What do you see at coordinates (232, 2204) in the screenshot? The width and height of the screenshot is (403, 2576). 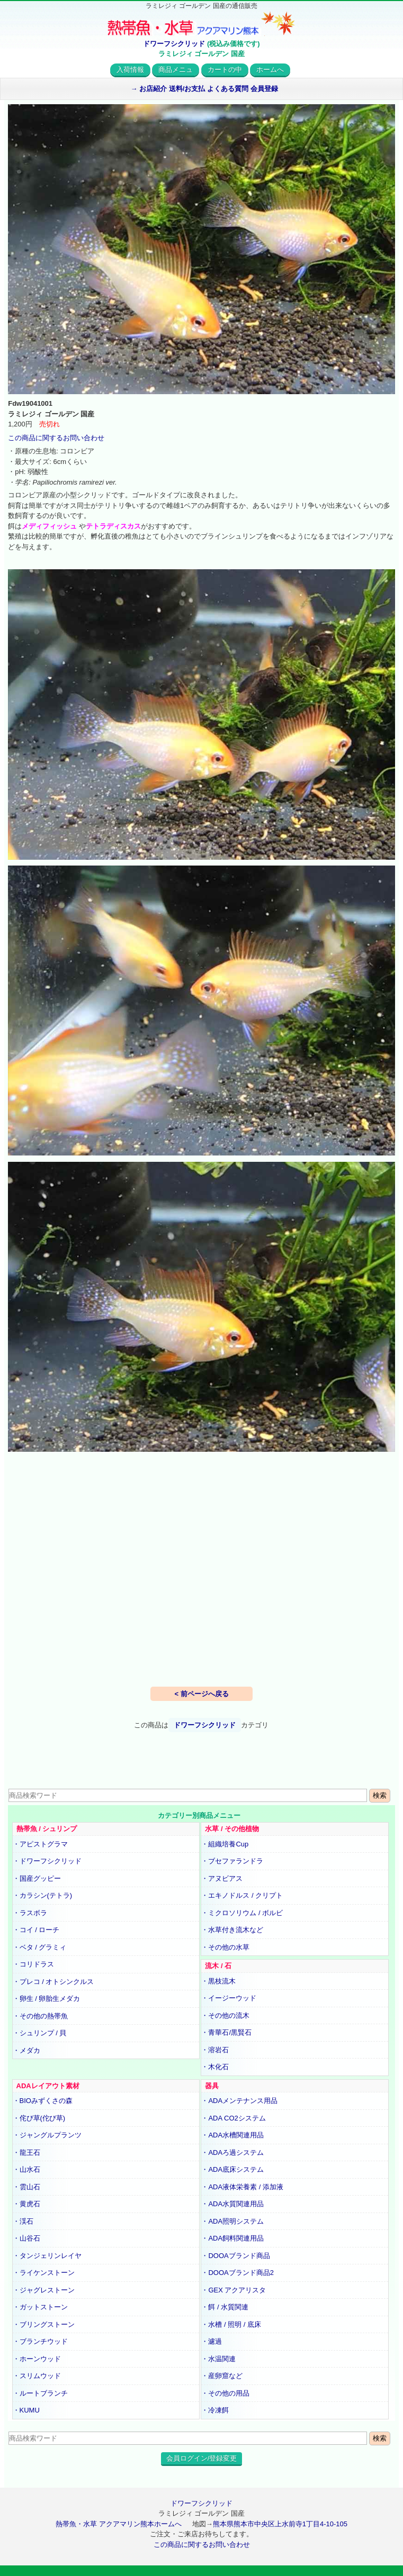 I see `・ADA水質関連用品` at bounding box center [232, 2204].